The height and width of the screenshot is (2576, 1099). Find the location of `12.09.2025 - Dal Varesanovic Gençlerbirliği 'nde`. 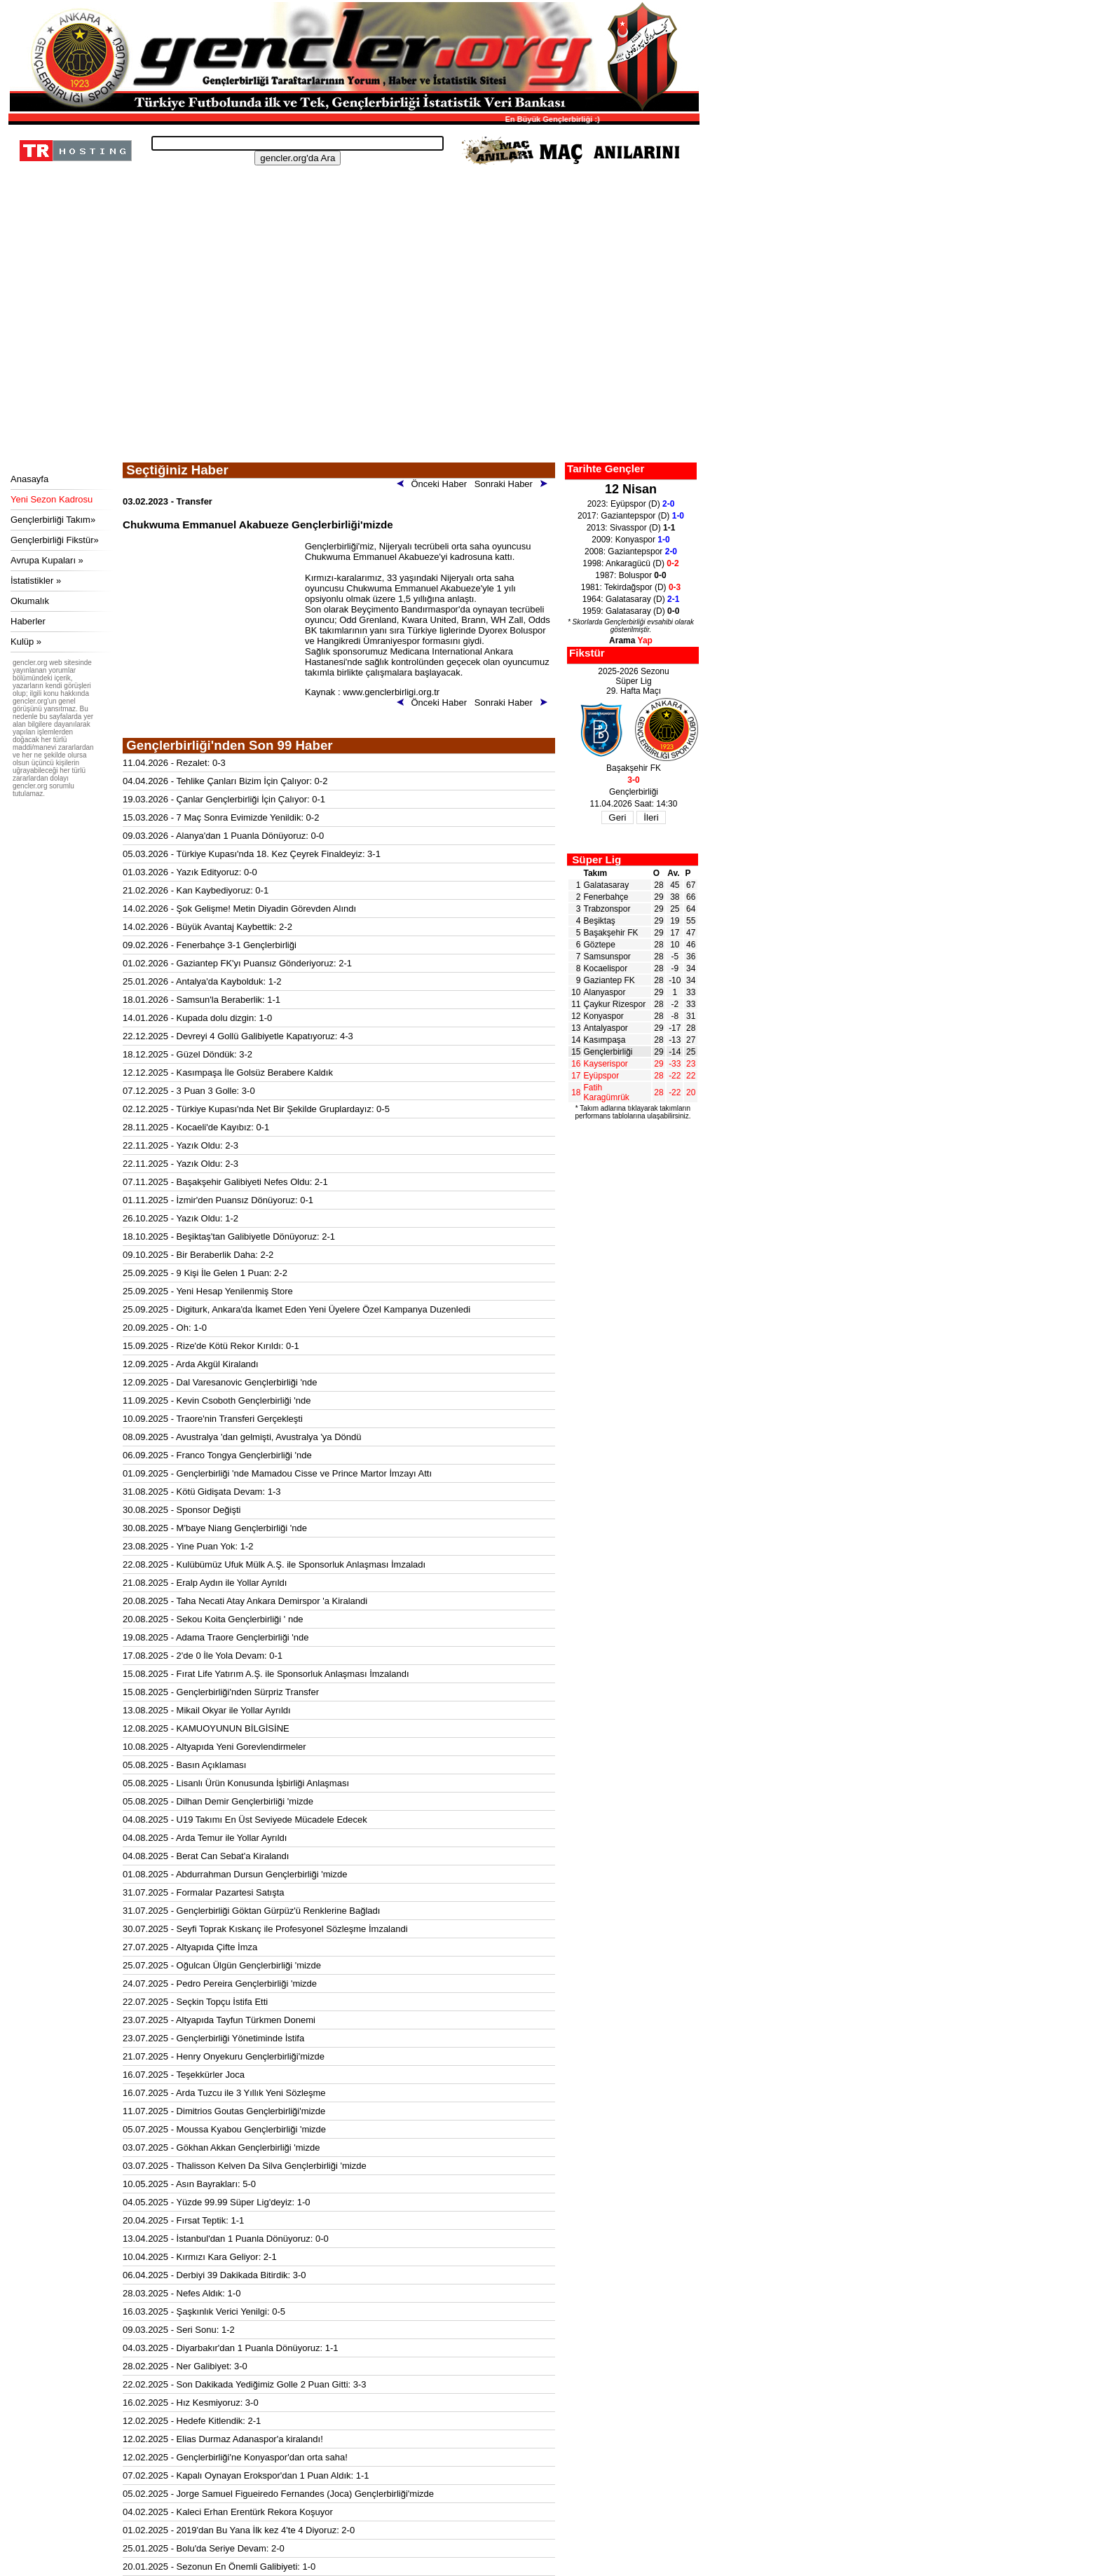

12.09.2025 - Dal Varesanovic Gençlerbirliği 'nde is located at coordinates (220, 1382).